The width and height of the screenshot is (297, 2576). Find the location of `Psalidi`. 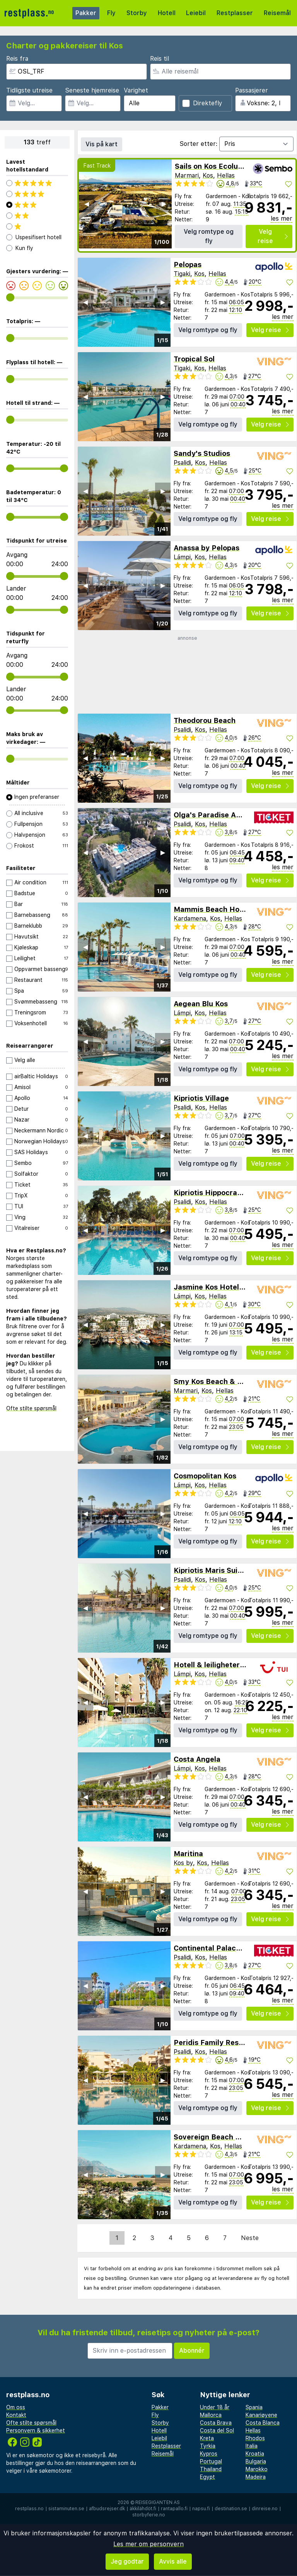

Psalidi is located at coordinates (182, 462).